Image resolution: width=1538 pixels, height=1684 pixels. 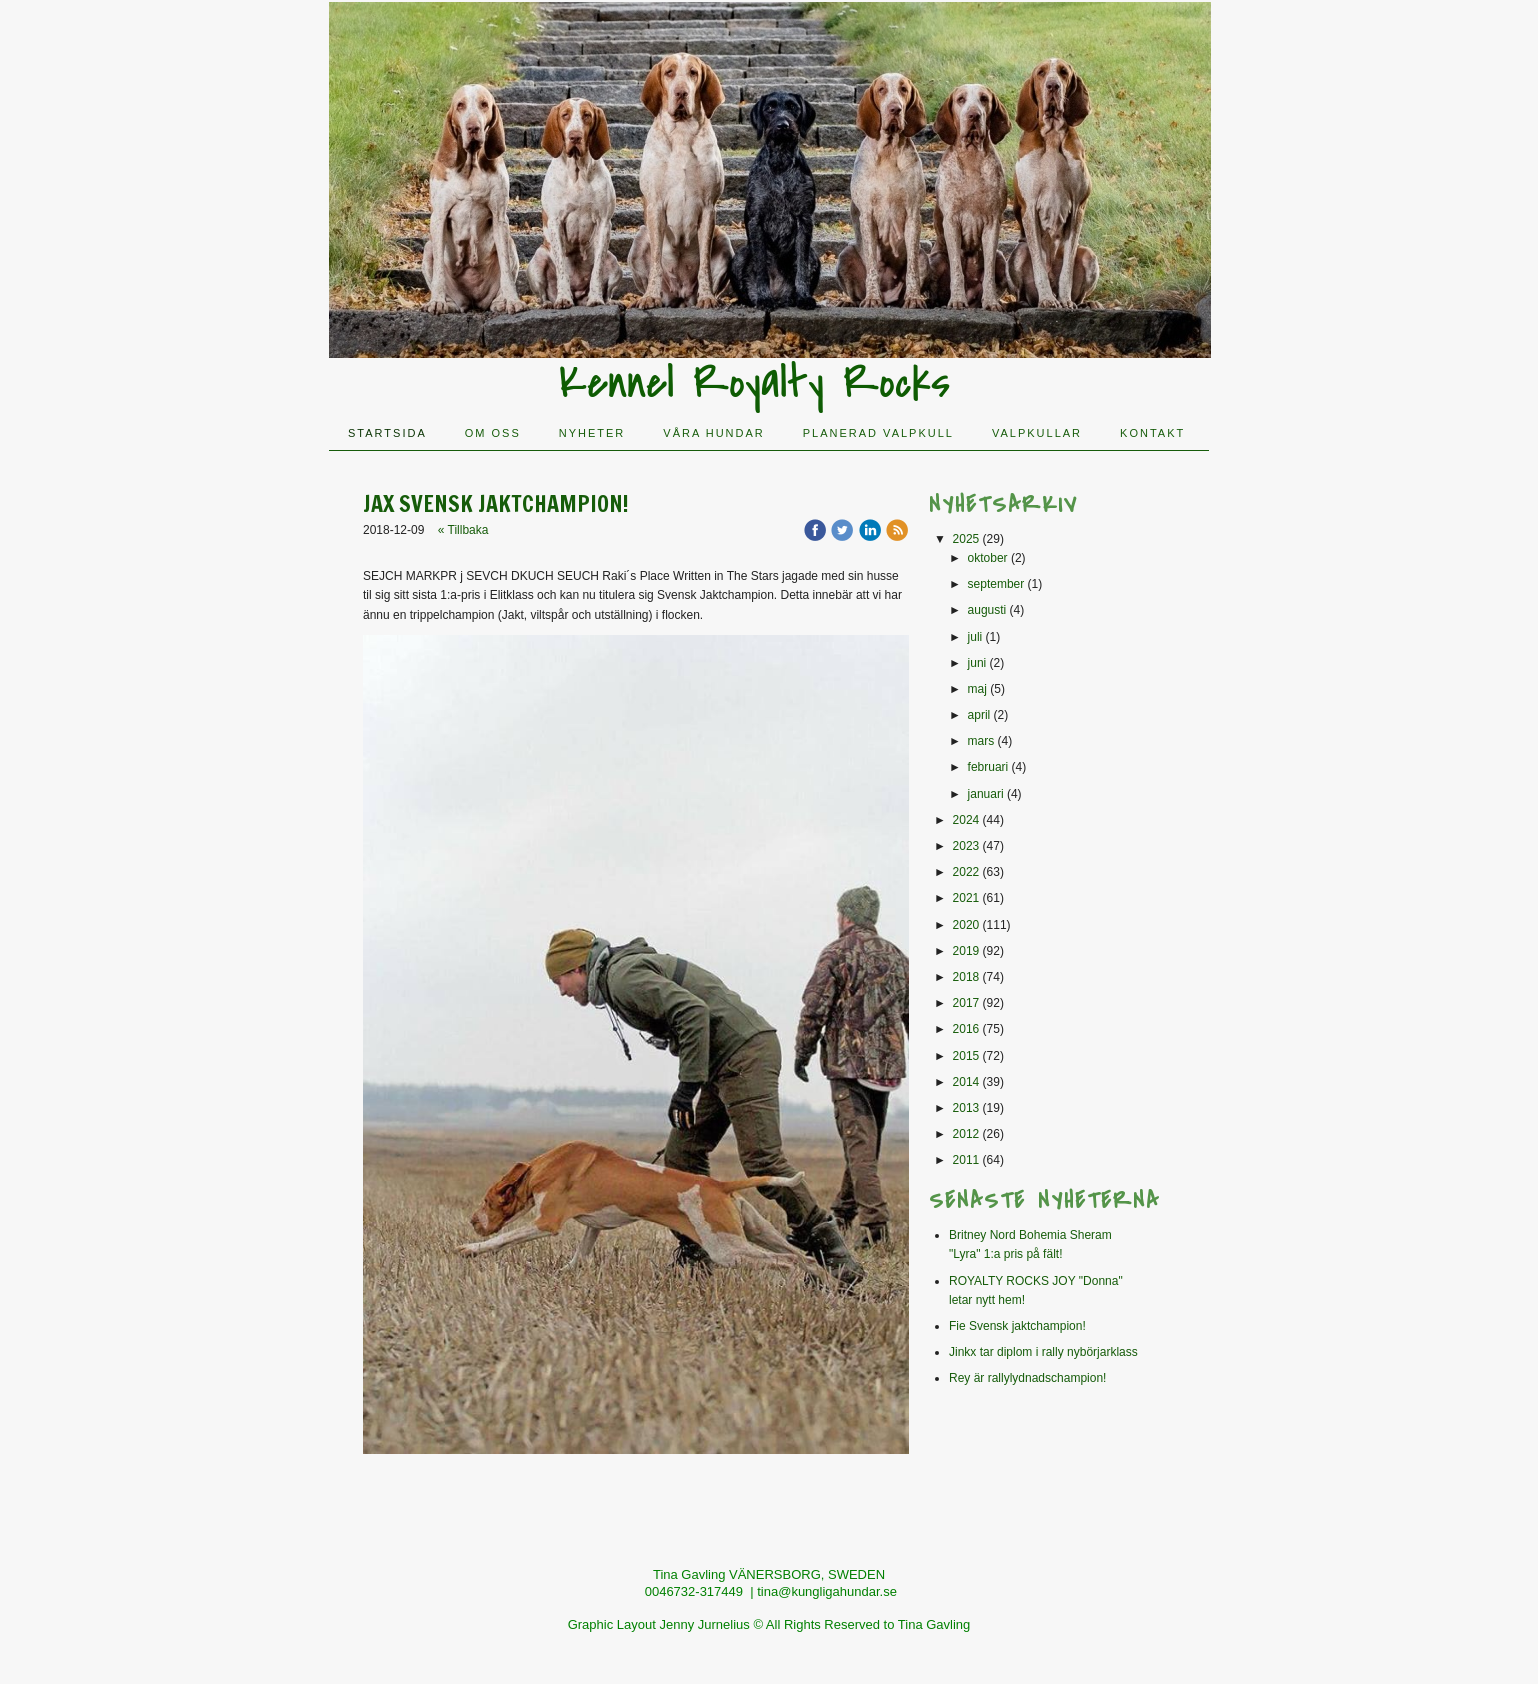 I want to click on 2013, so click(x=966, y=1108).